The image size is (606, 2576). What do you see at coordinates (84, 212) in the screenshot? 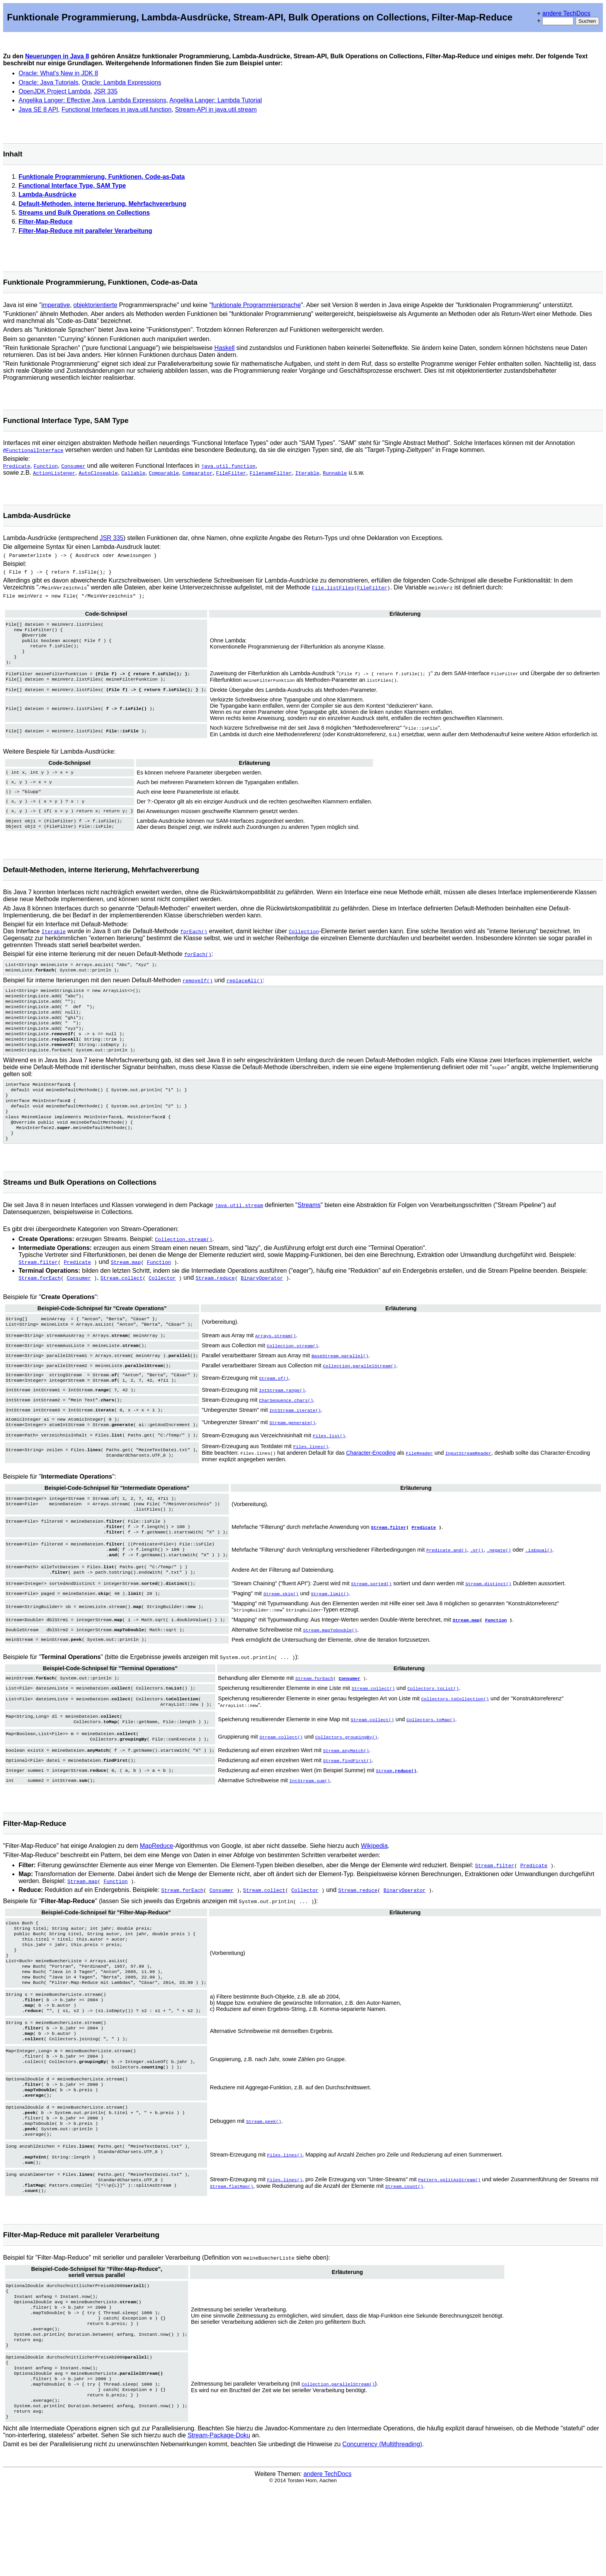
I see `Streams und Bulk Operations on Collections` at bounding box center [84, 212].